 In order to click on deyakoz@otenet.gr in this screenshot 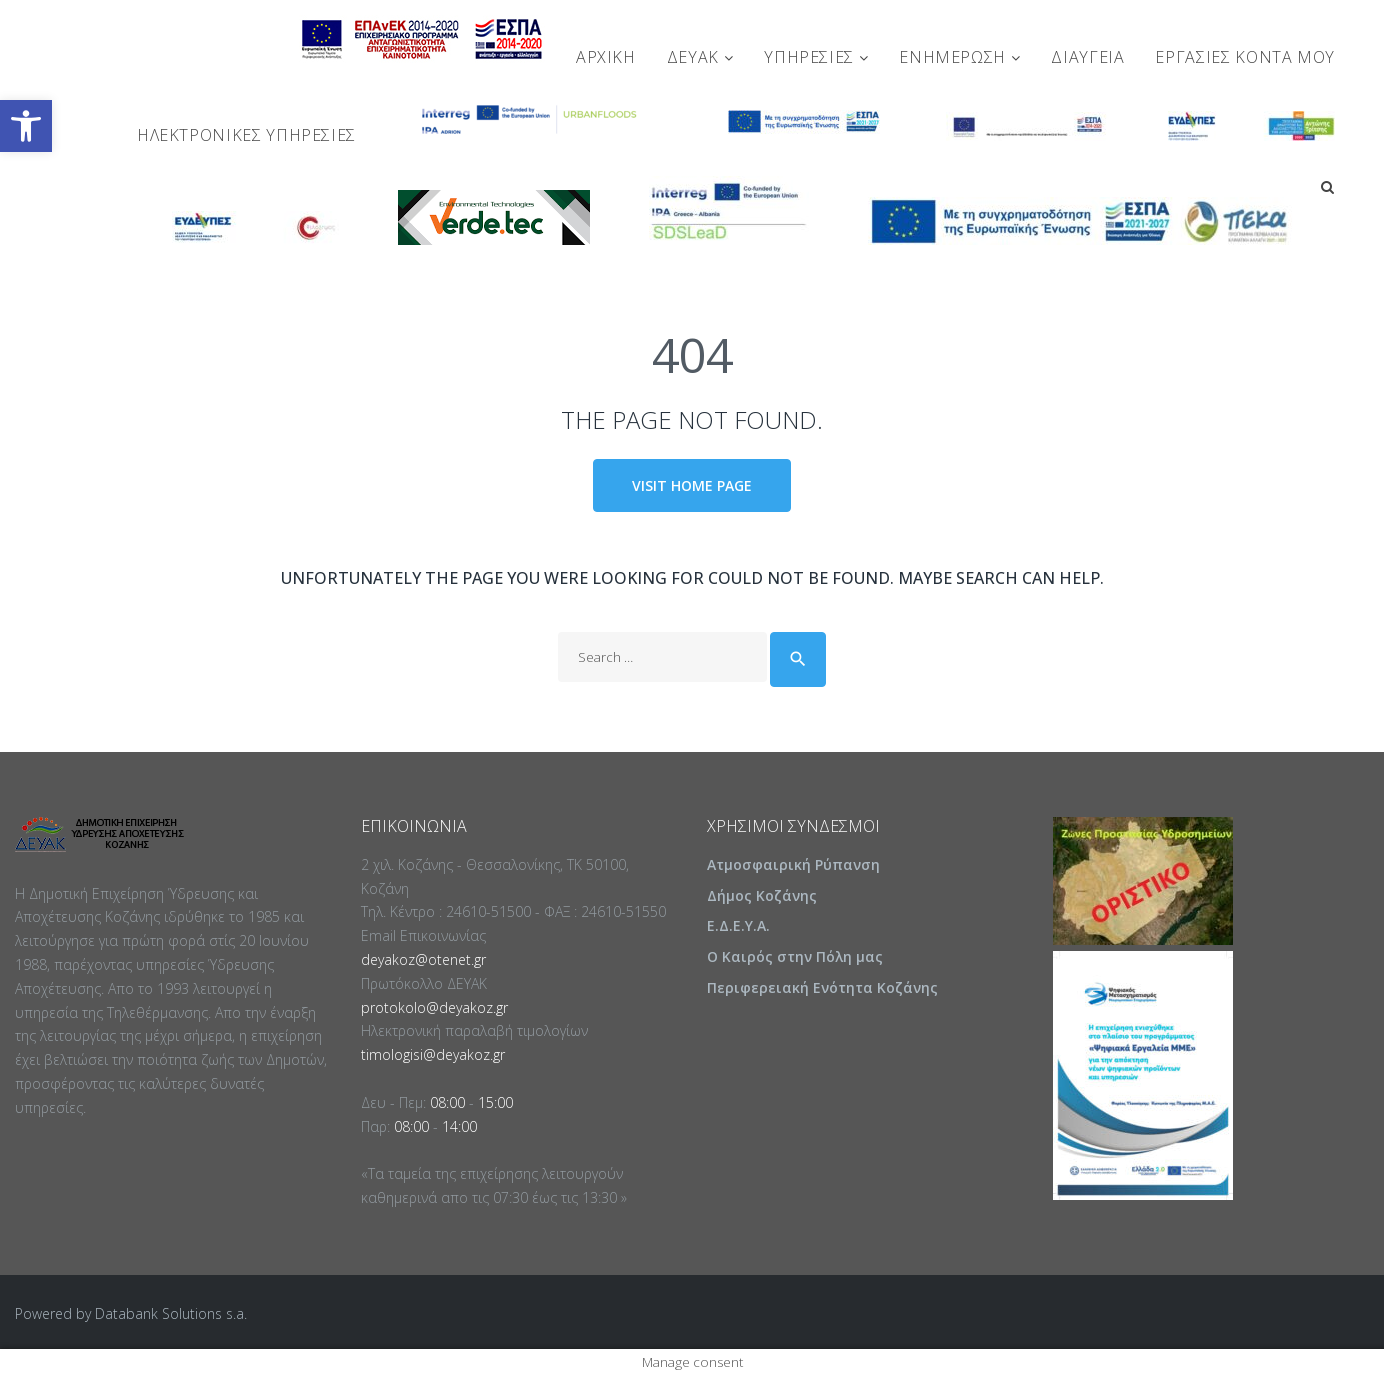, I will do `click(423, 960)`.